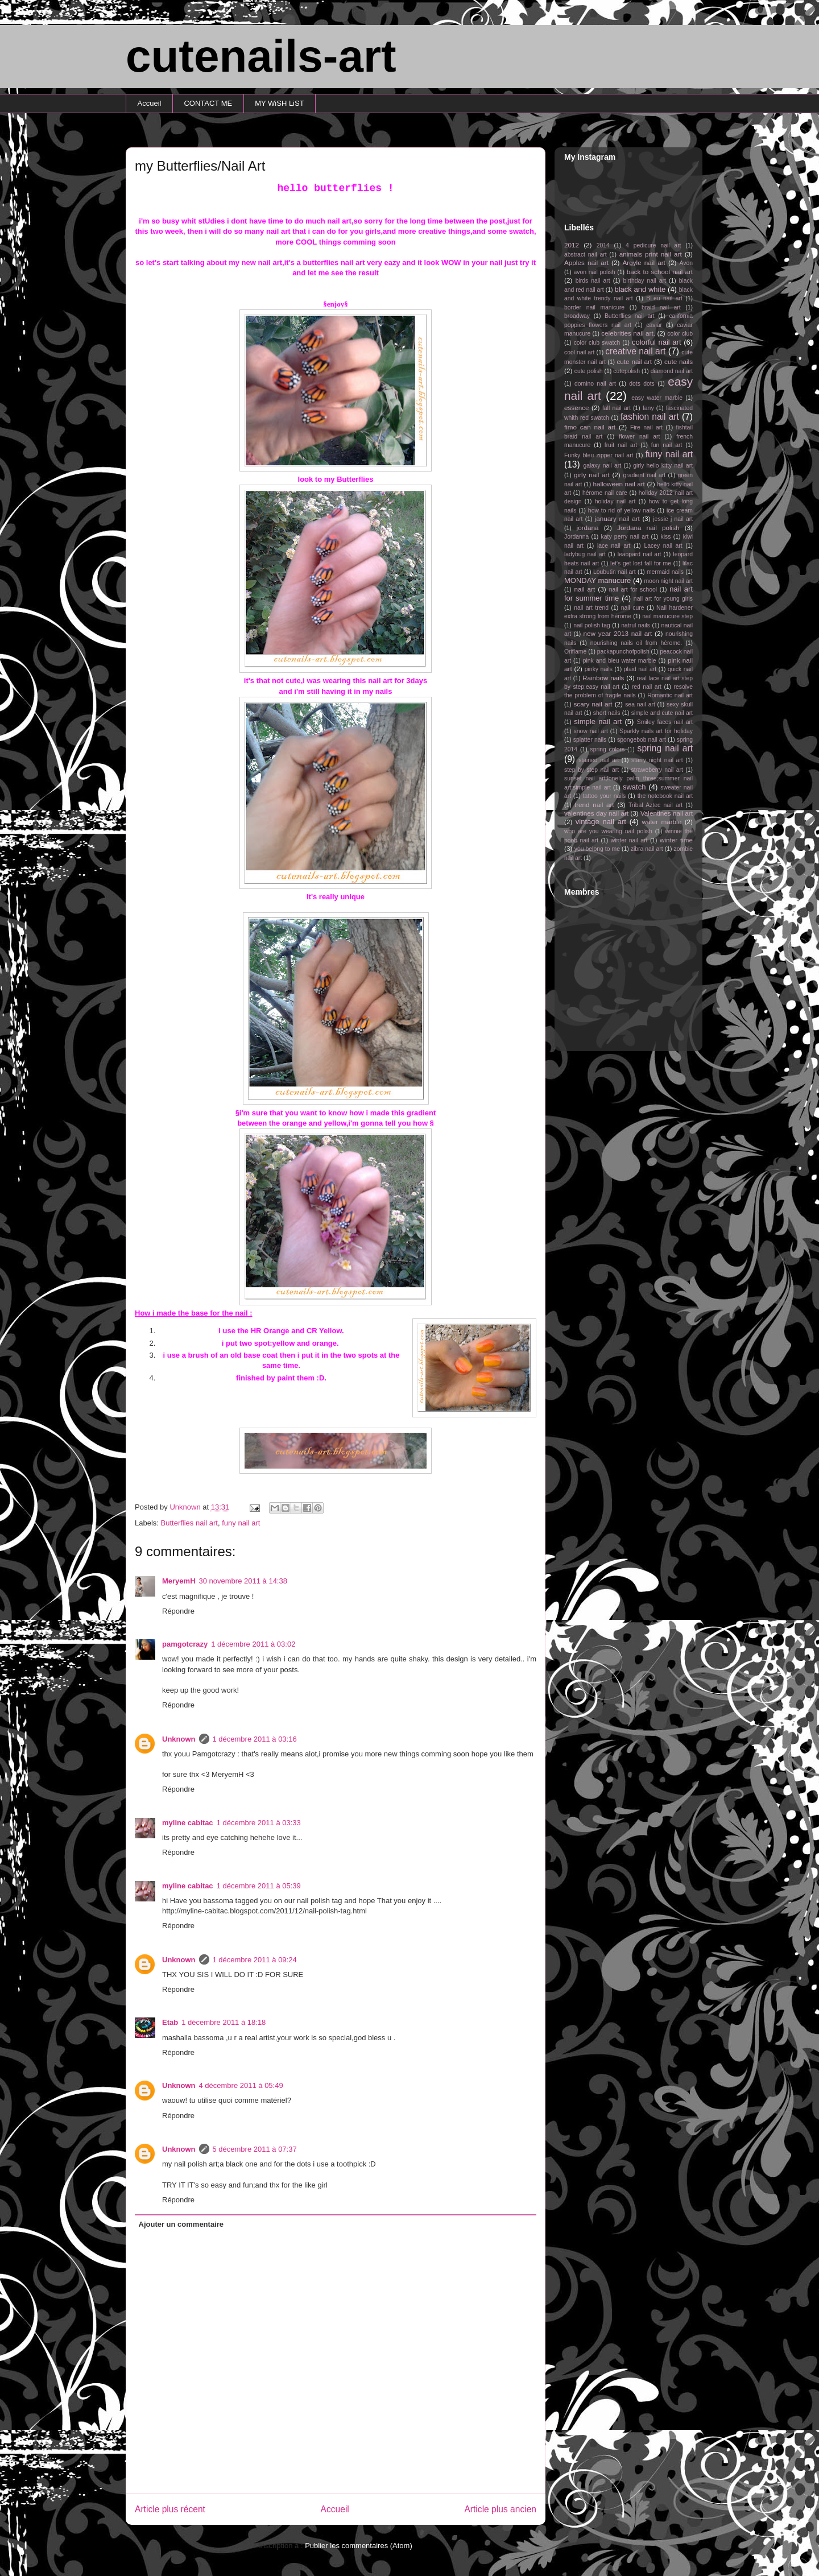  Describe the element at coordinates (586, 262) in the screenshot. I see `Apples nail art` at that location.